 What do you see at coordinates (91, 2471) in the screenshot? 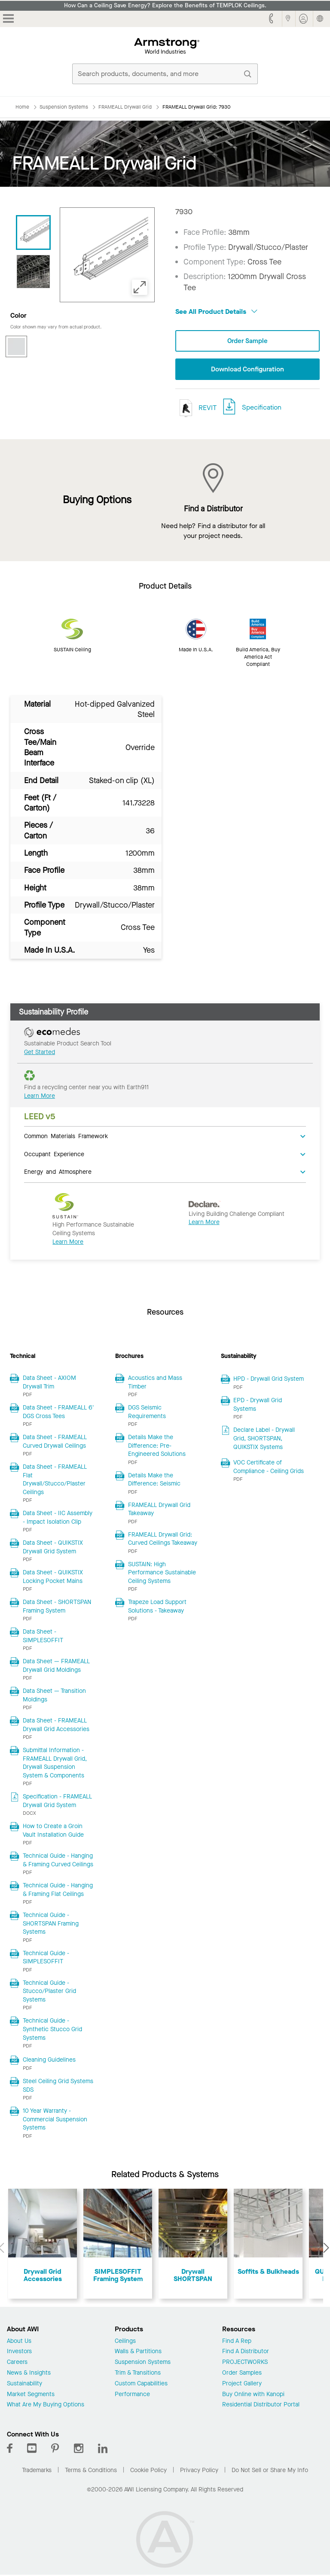
I see `Terms & Conditions` at bounding box center [91, 2471].